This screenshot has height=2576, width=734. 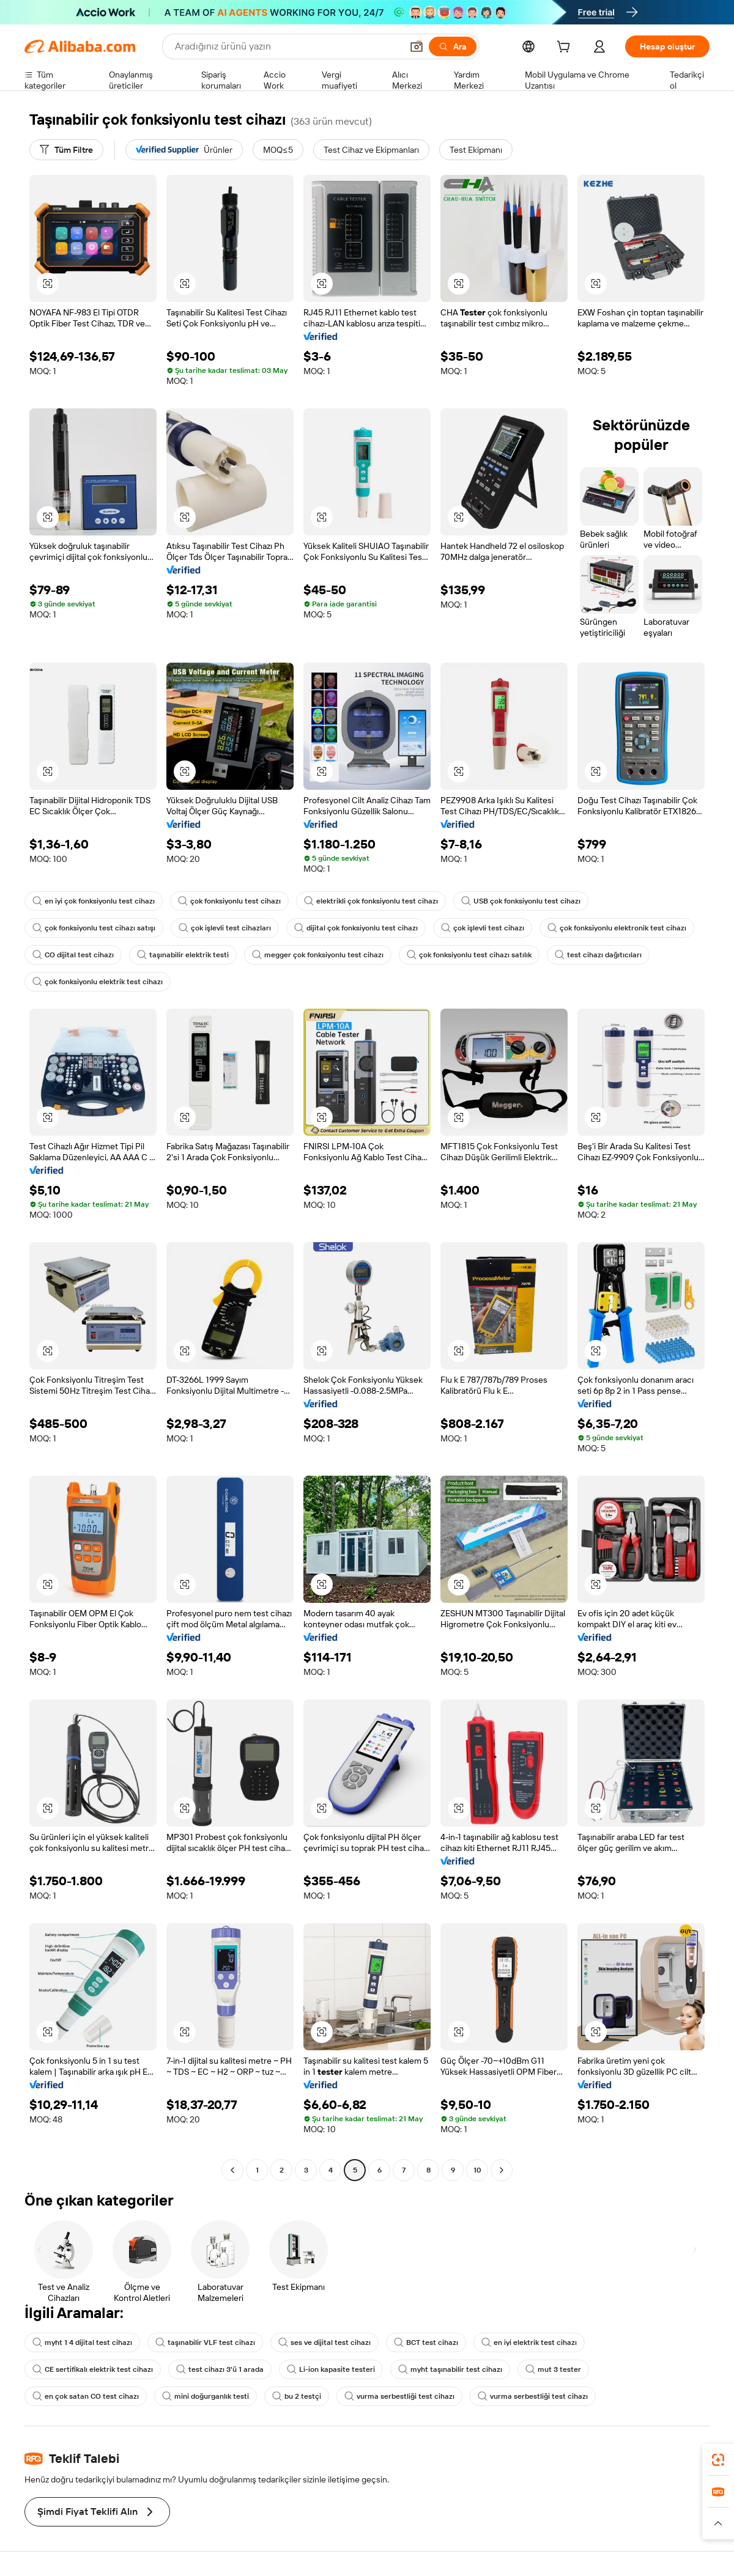 I want to click on Li-ion kapasite testeri, so click(x=331, y=2369).